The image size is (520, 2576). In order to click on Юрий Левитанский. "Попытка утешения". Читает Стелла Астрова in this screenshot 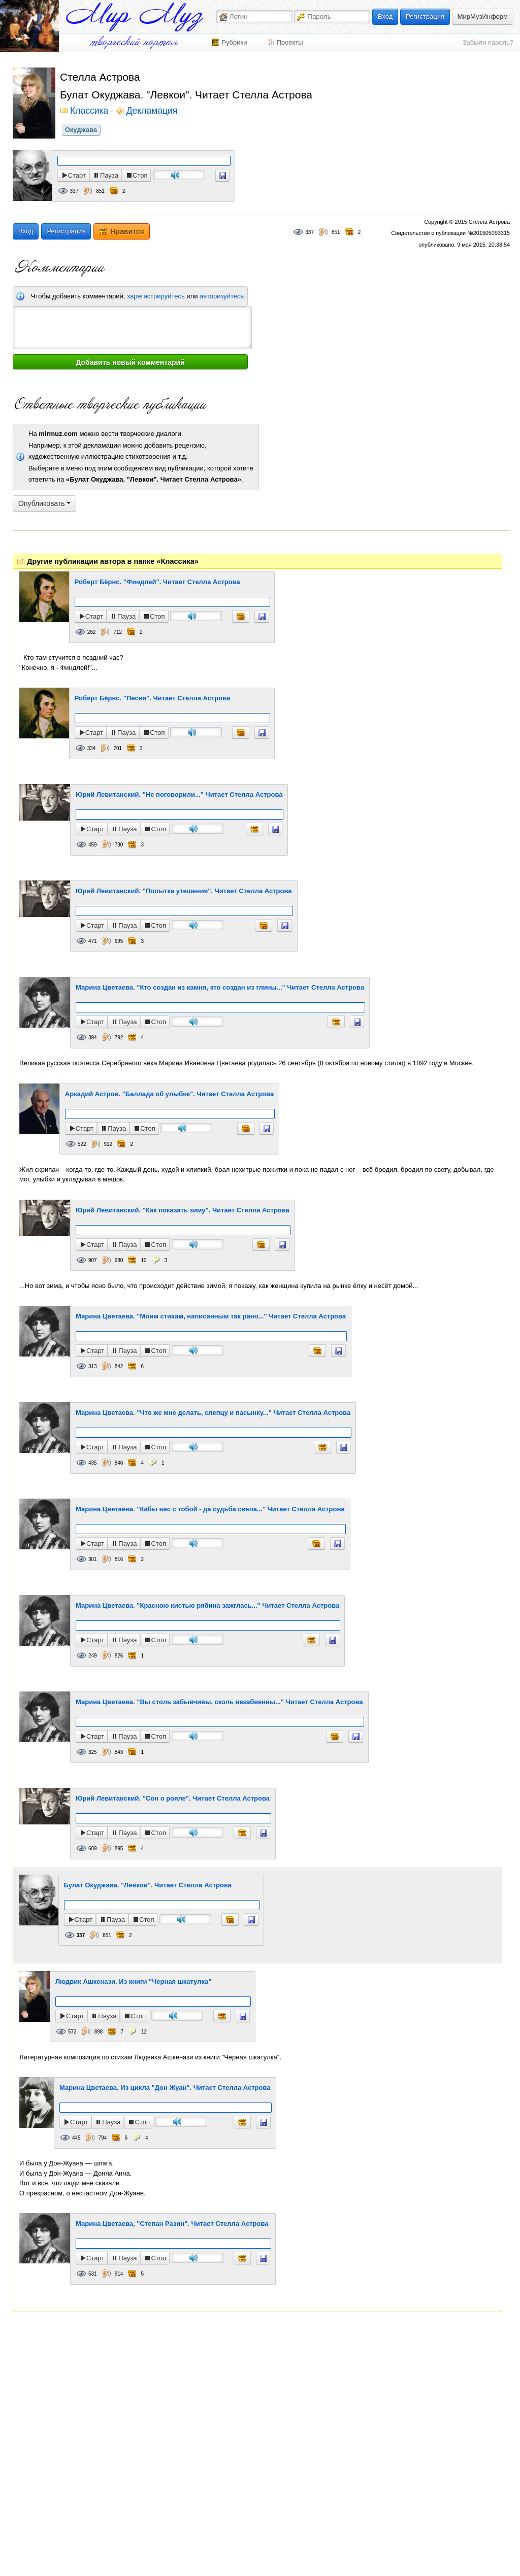, I will do `click(184, 891)`.